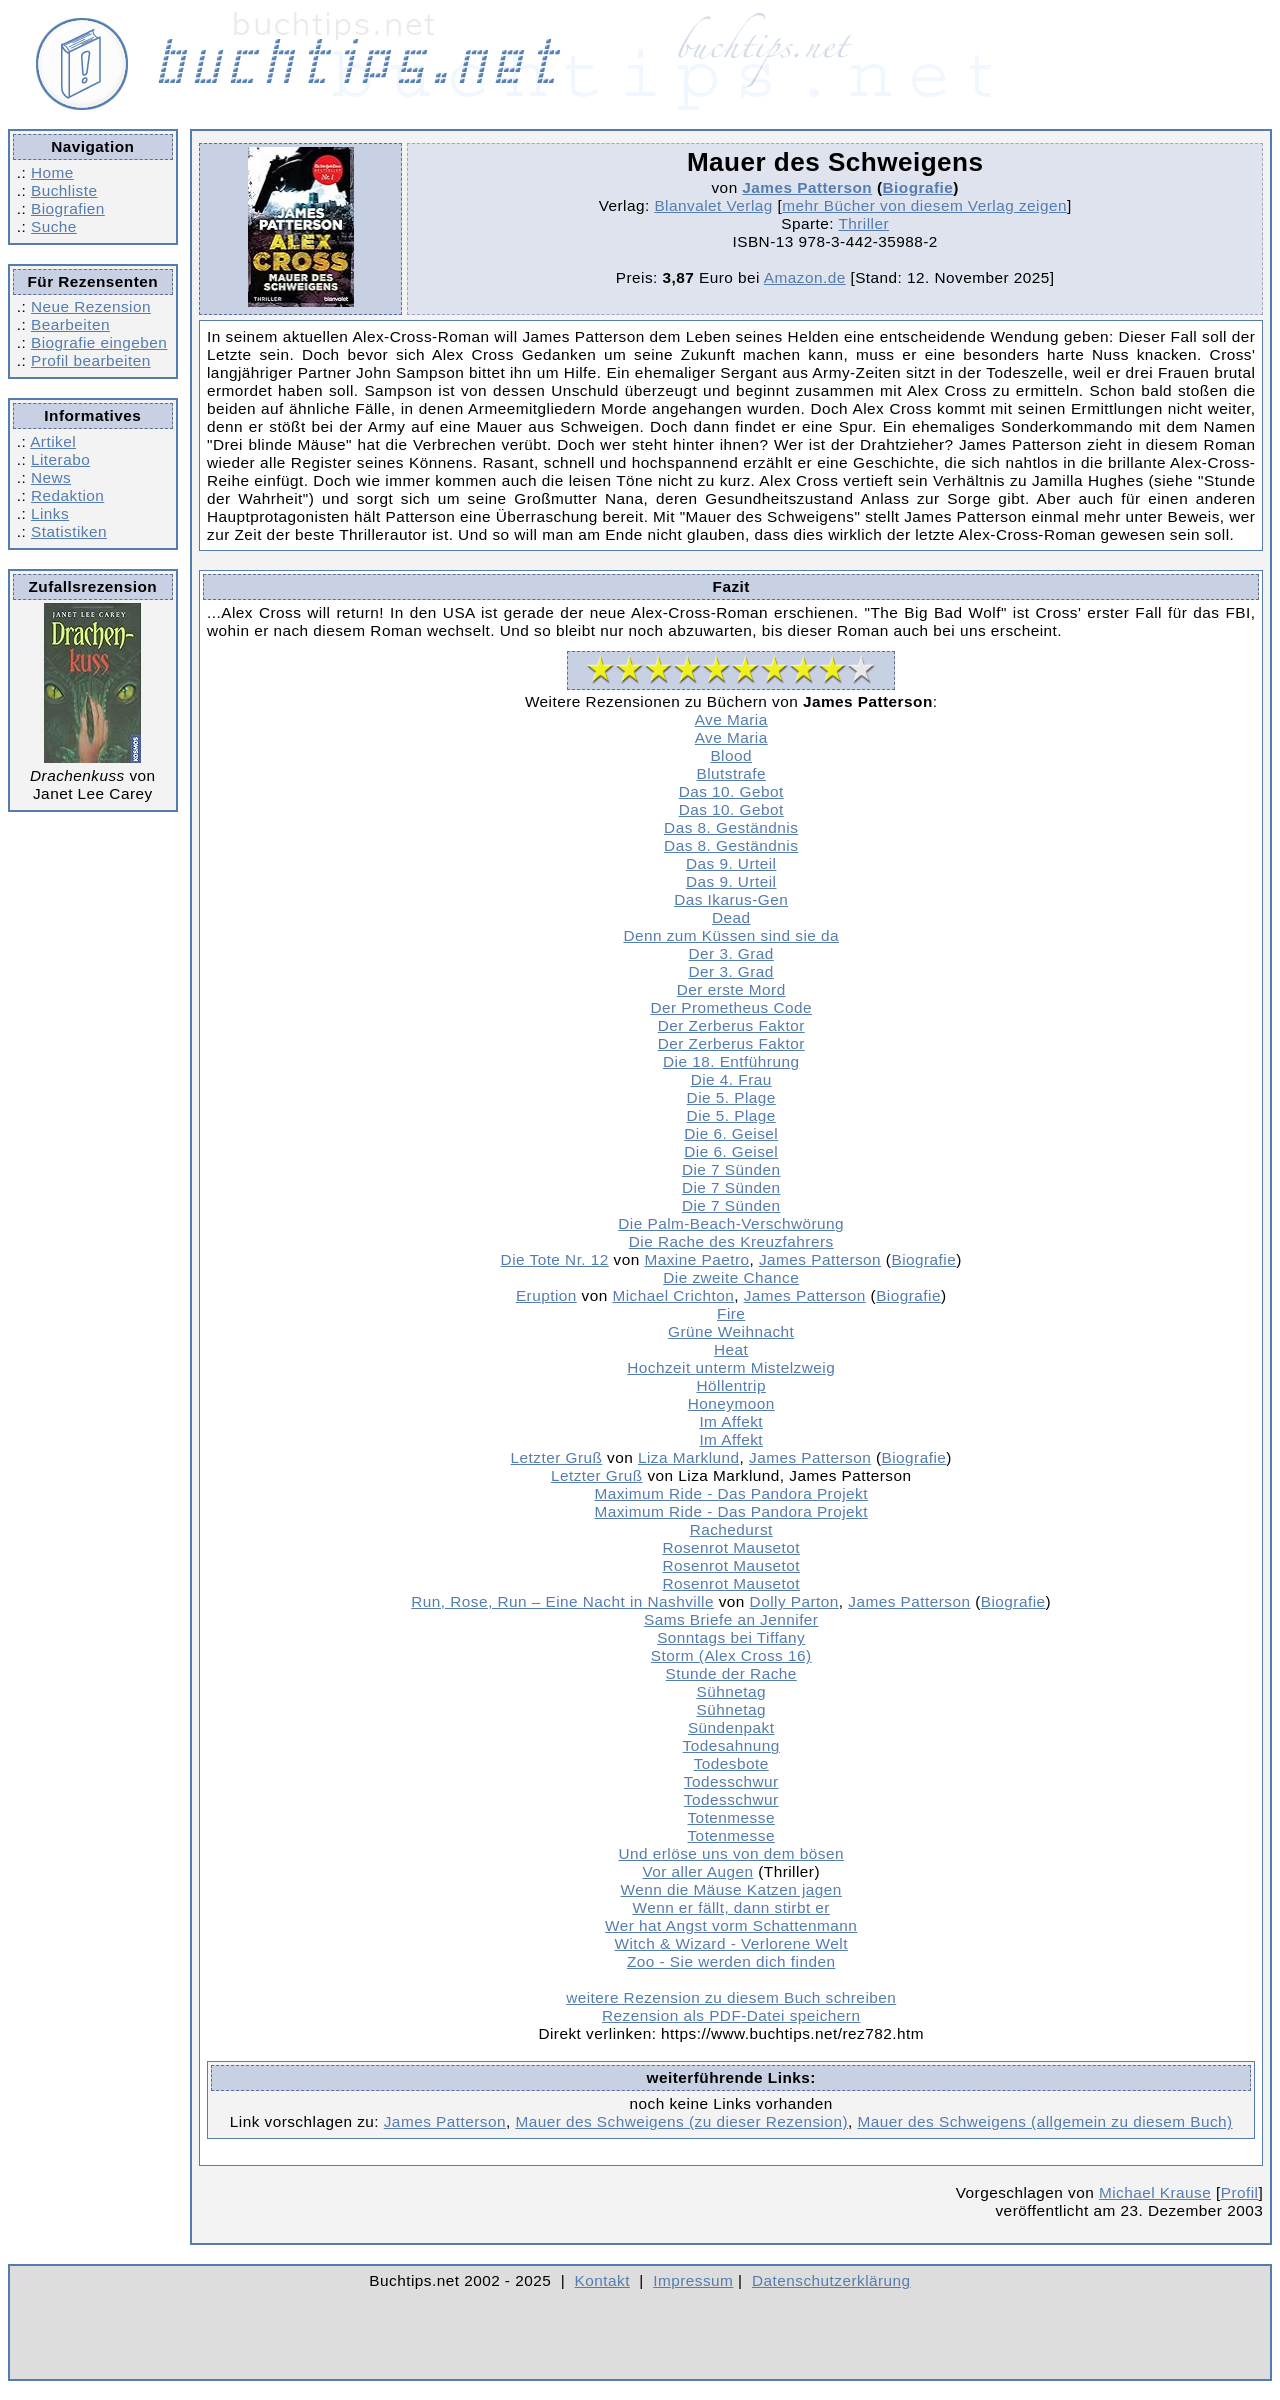 The image size is (1280, 2400). What do you see at coordinates (546, 1295) in the screenshot?
I see `Eruption` at bounding box center [546, 1295].